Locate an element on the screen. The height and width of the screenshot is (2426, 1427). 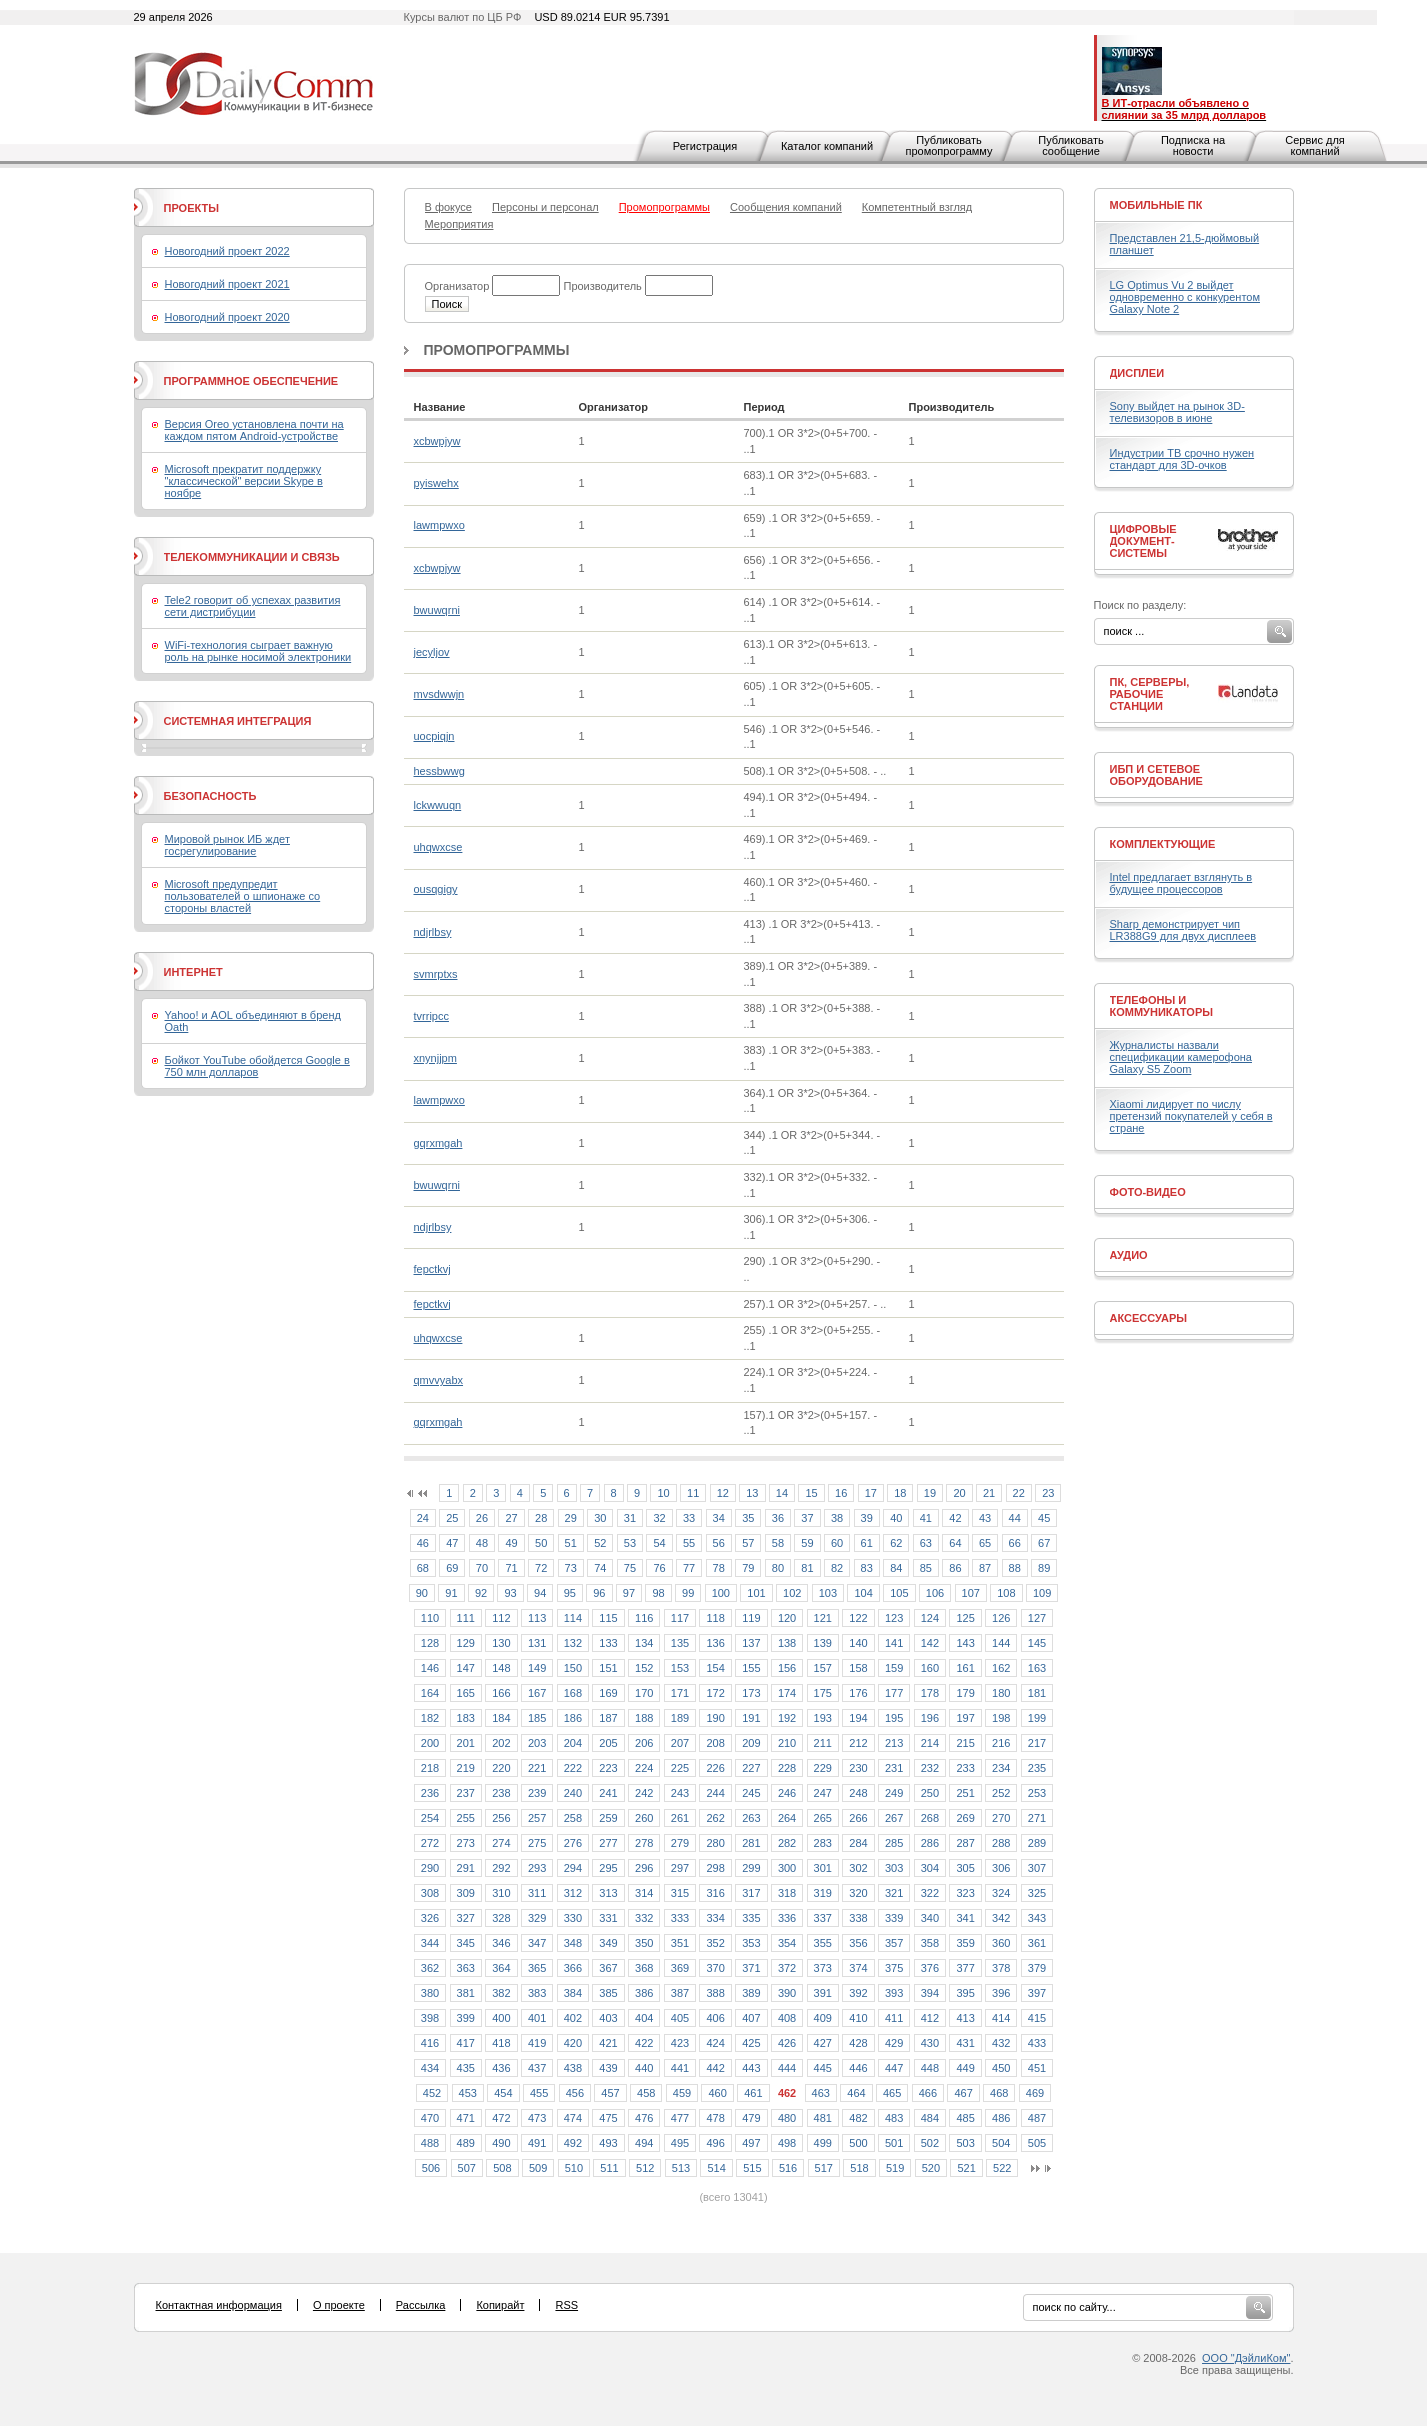
25 is located at coordinates (452, 1518).